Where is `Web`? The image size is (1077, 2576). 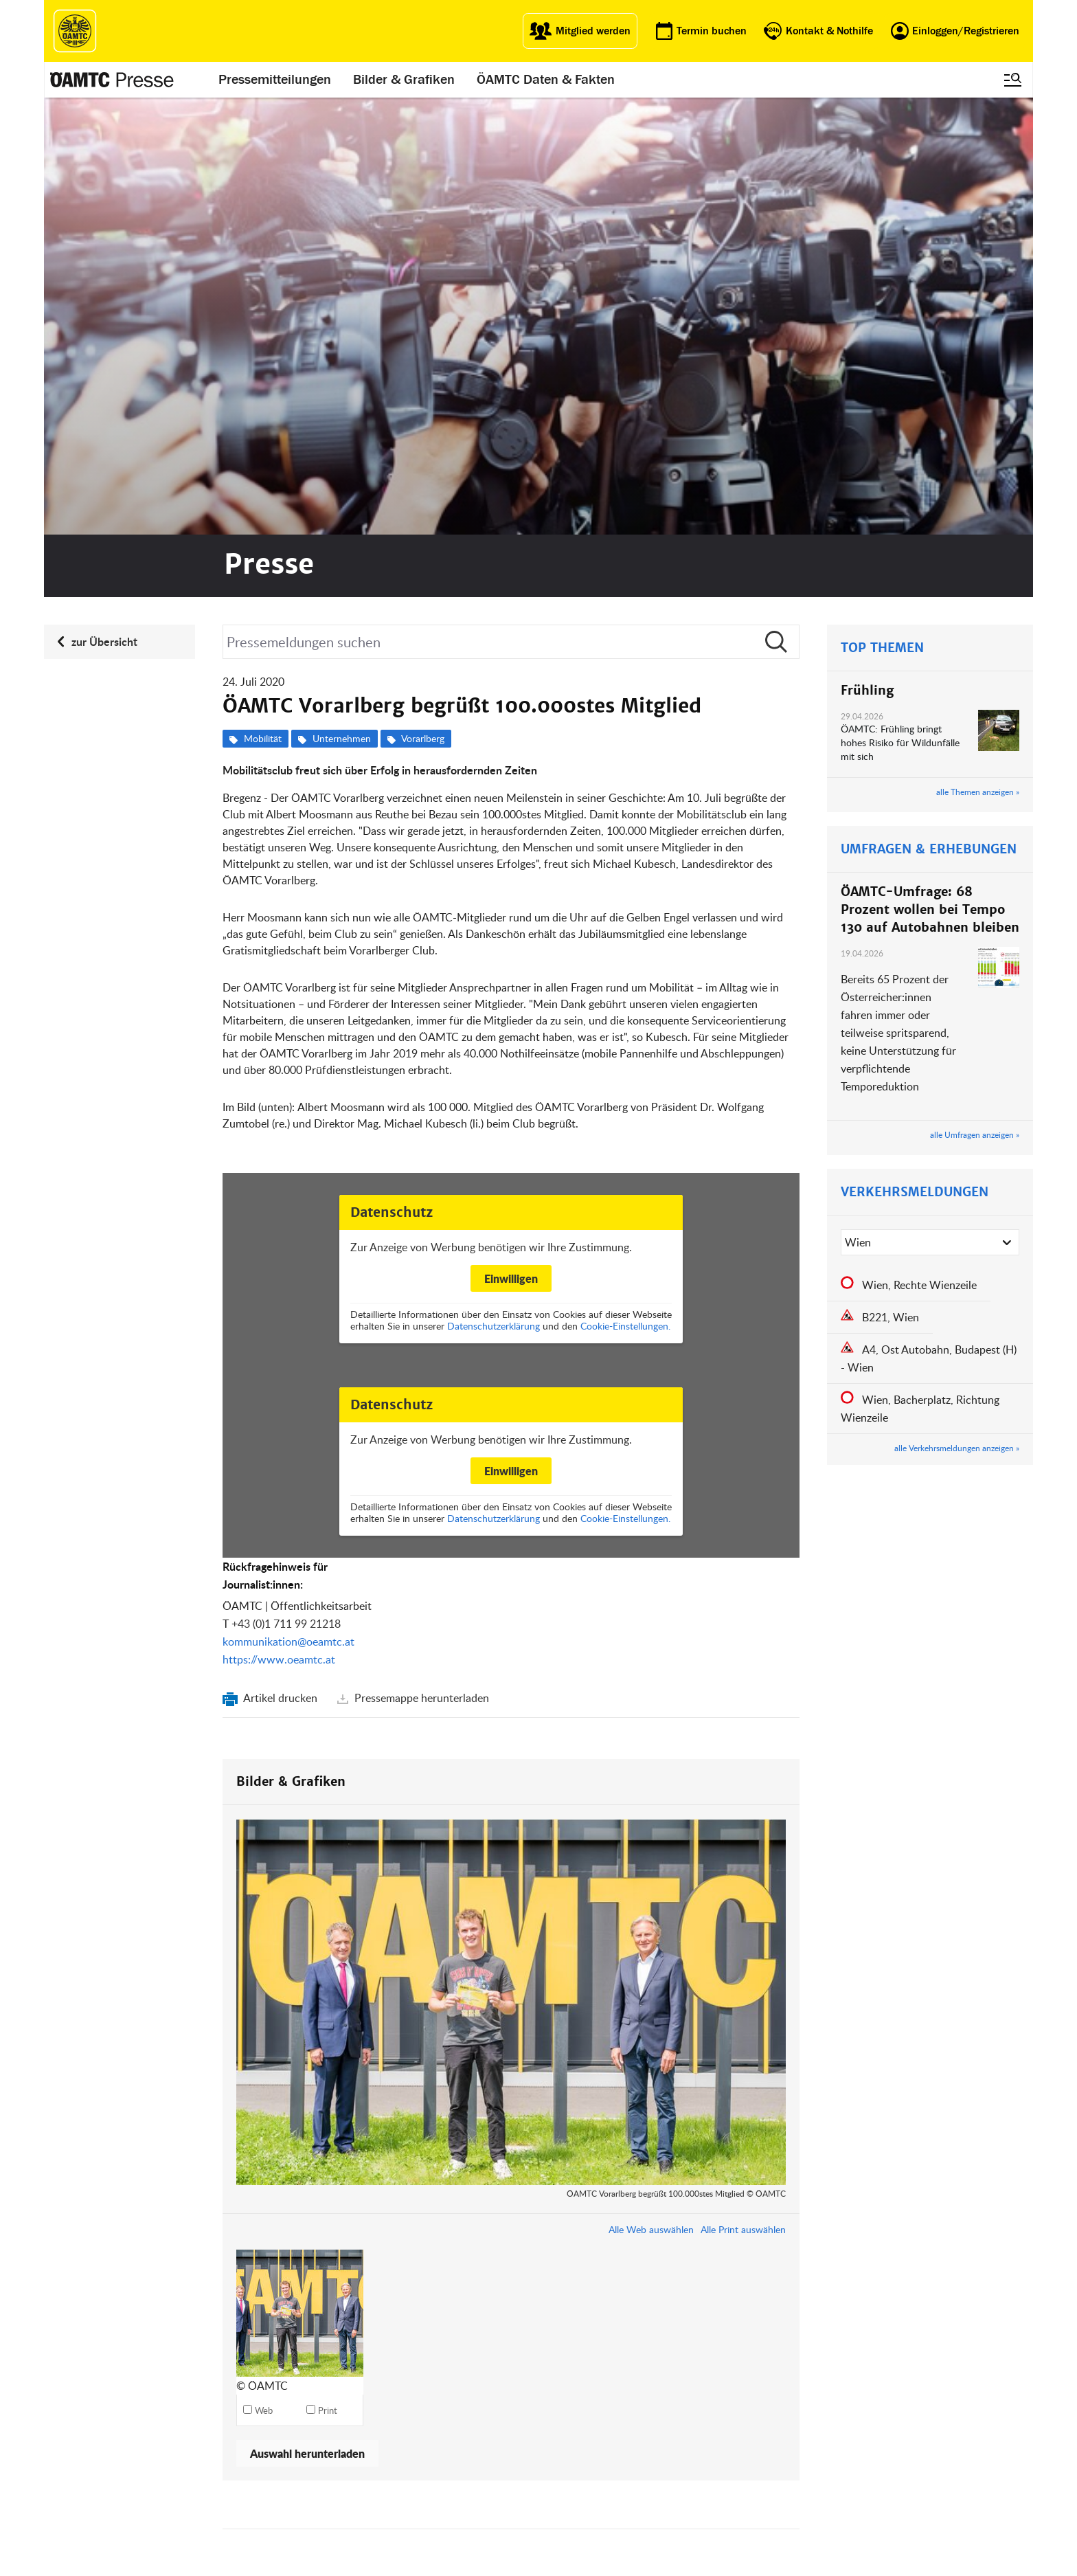 Web is located at coordinates (264, 1973).